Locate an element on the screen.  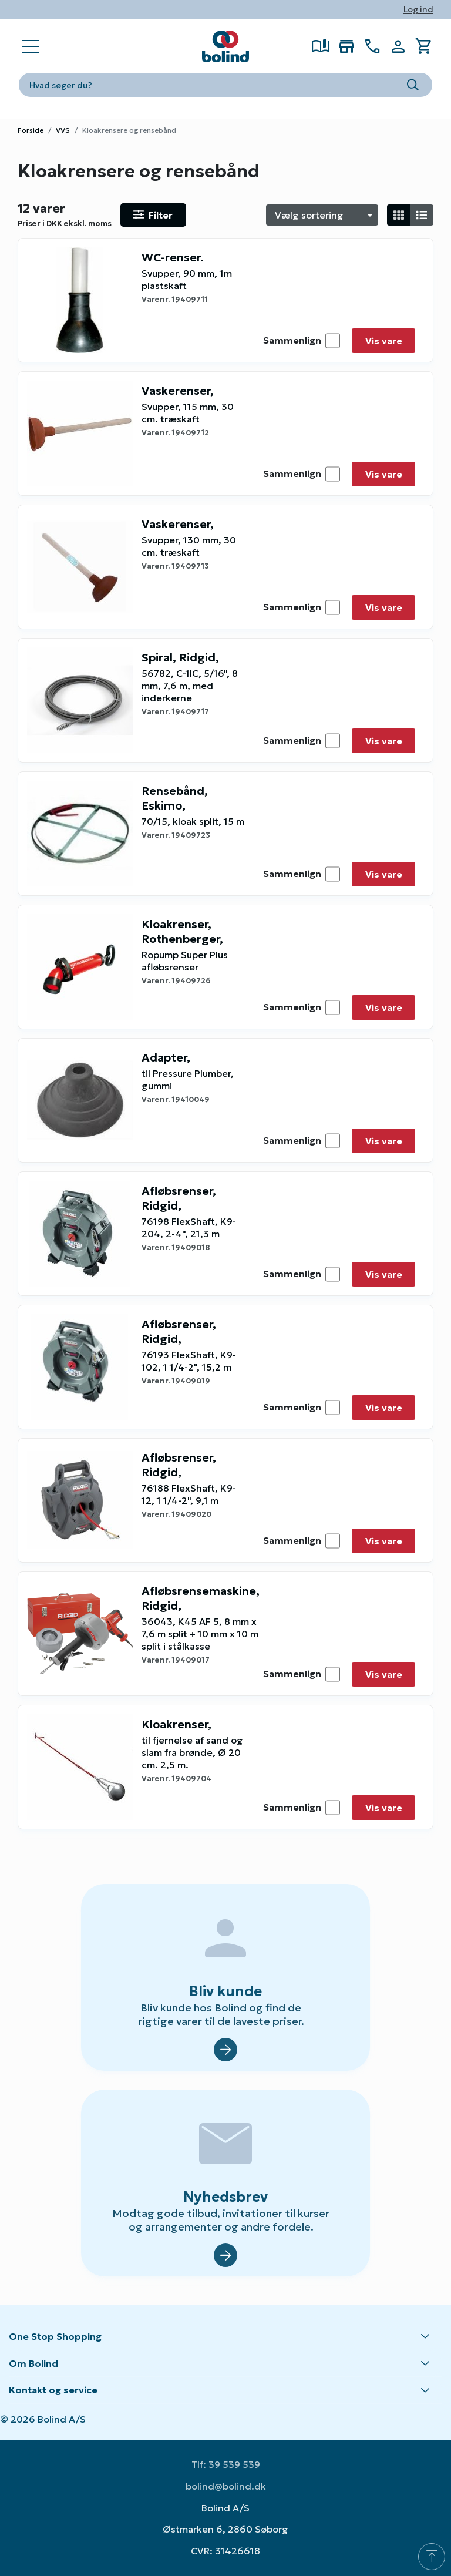
bolind@bolind.dk is located at coordinates (226, 2486).